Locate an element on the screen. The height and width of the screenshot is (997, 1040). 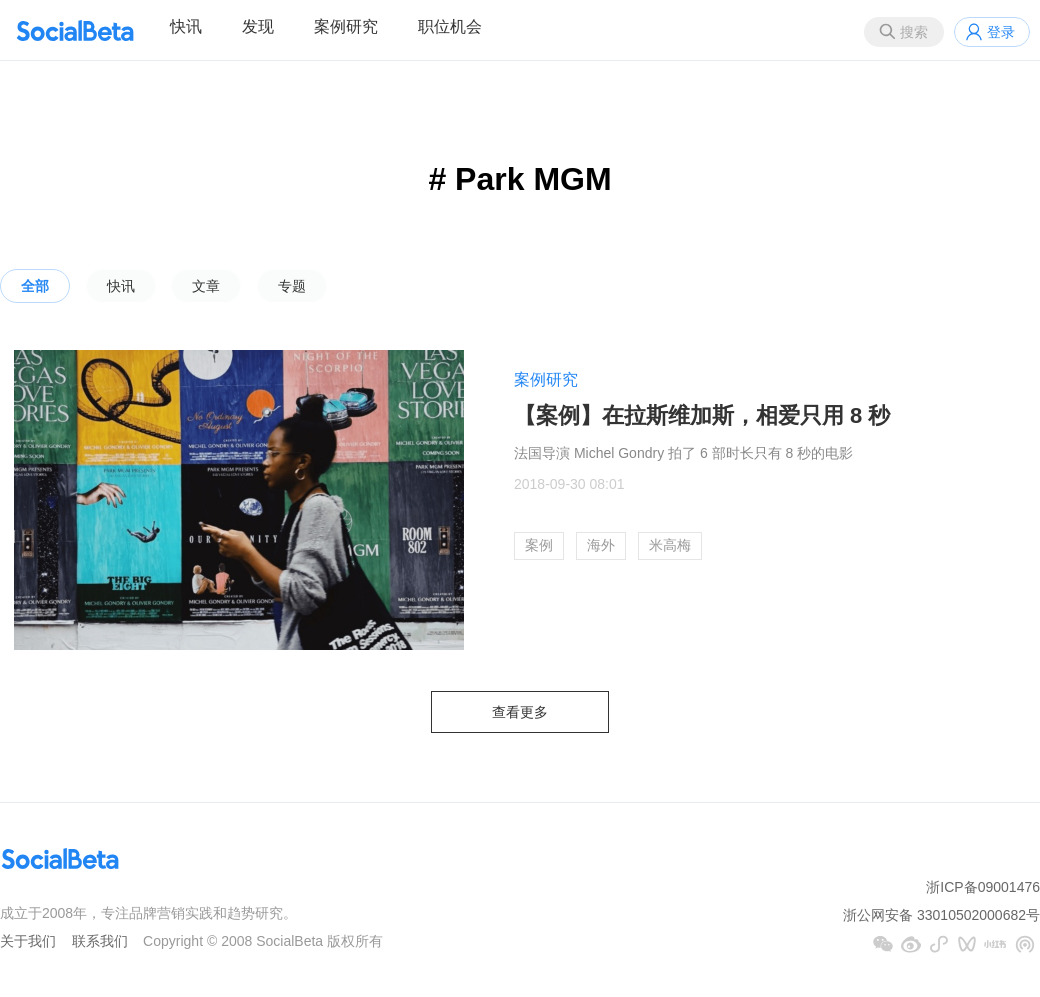
海外 is located at coordinates (601, 545).